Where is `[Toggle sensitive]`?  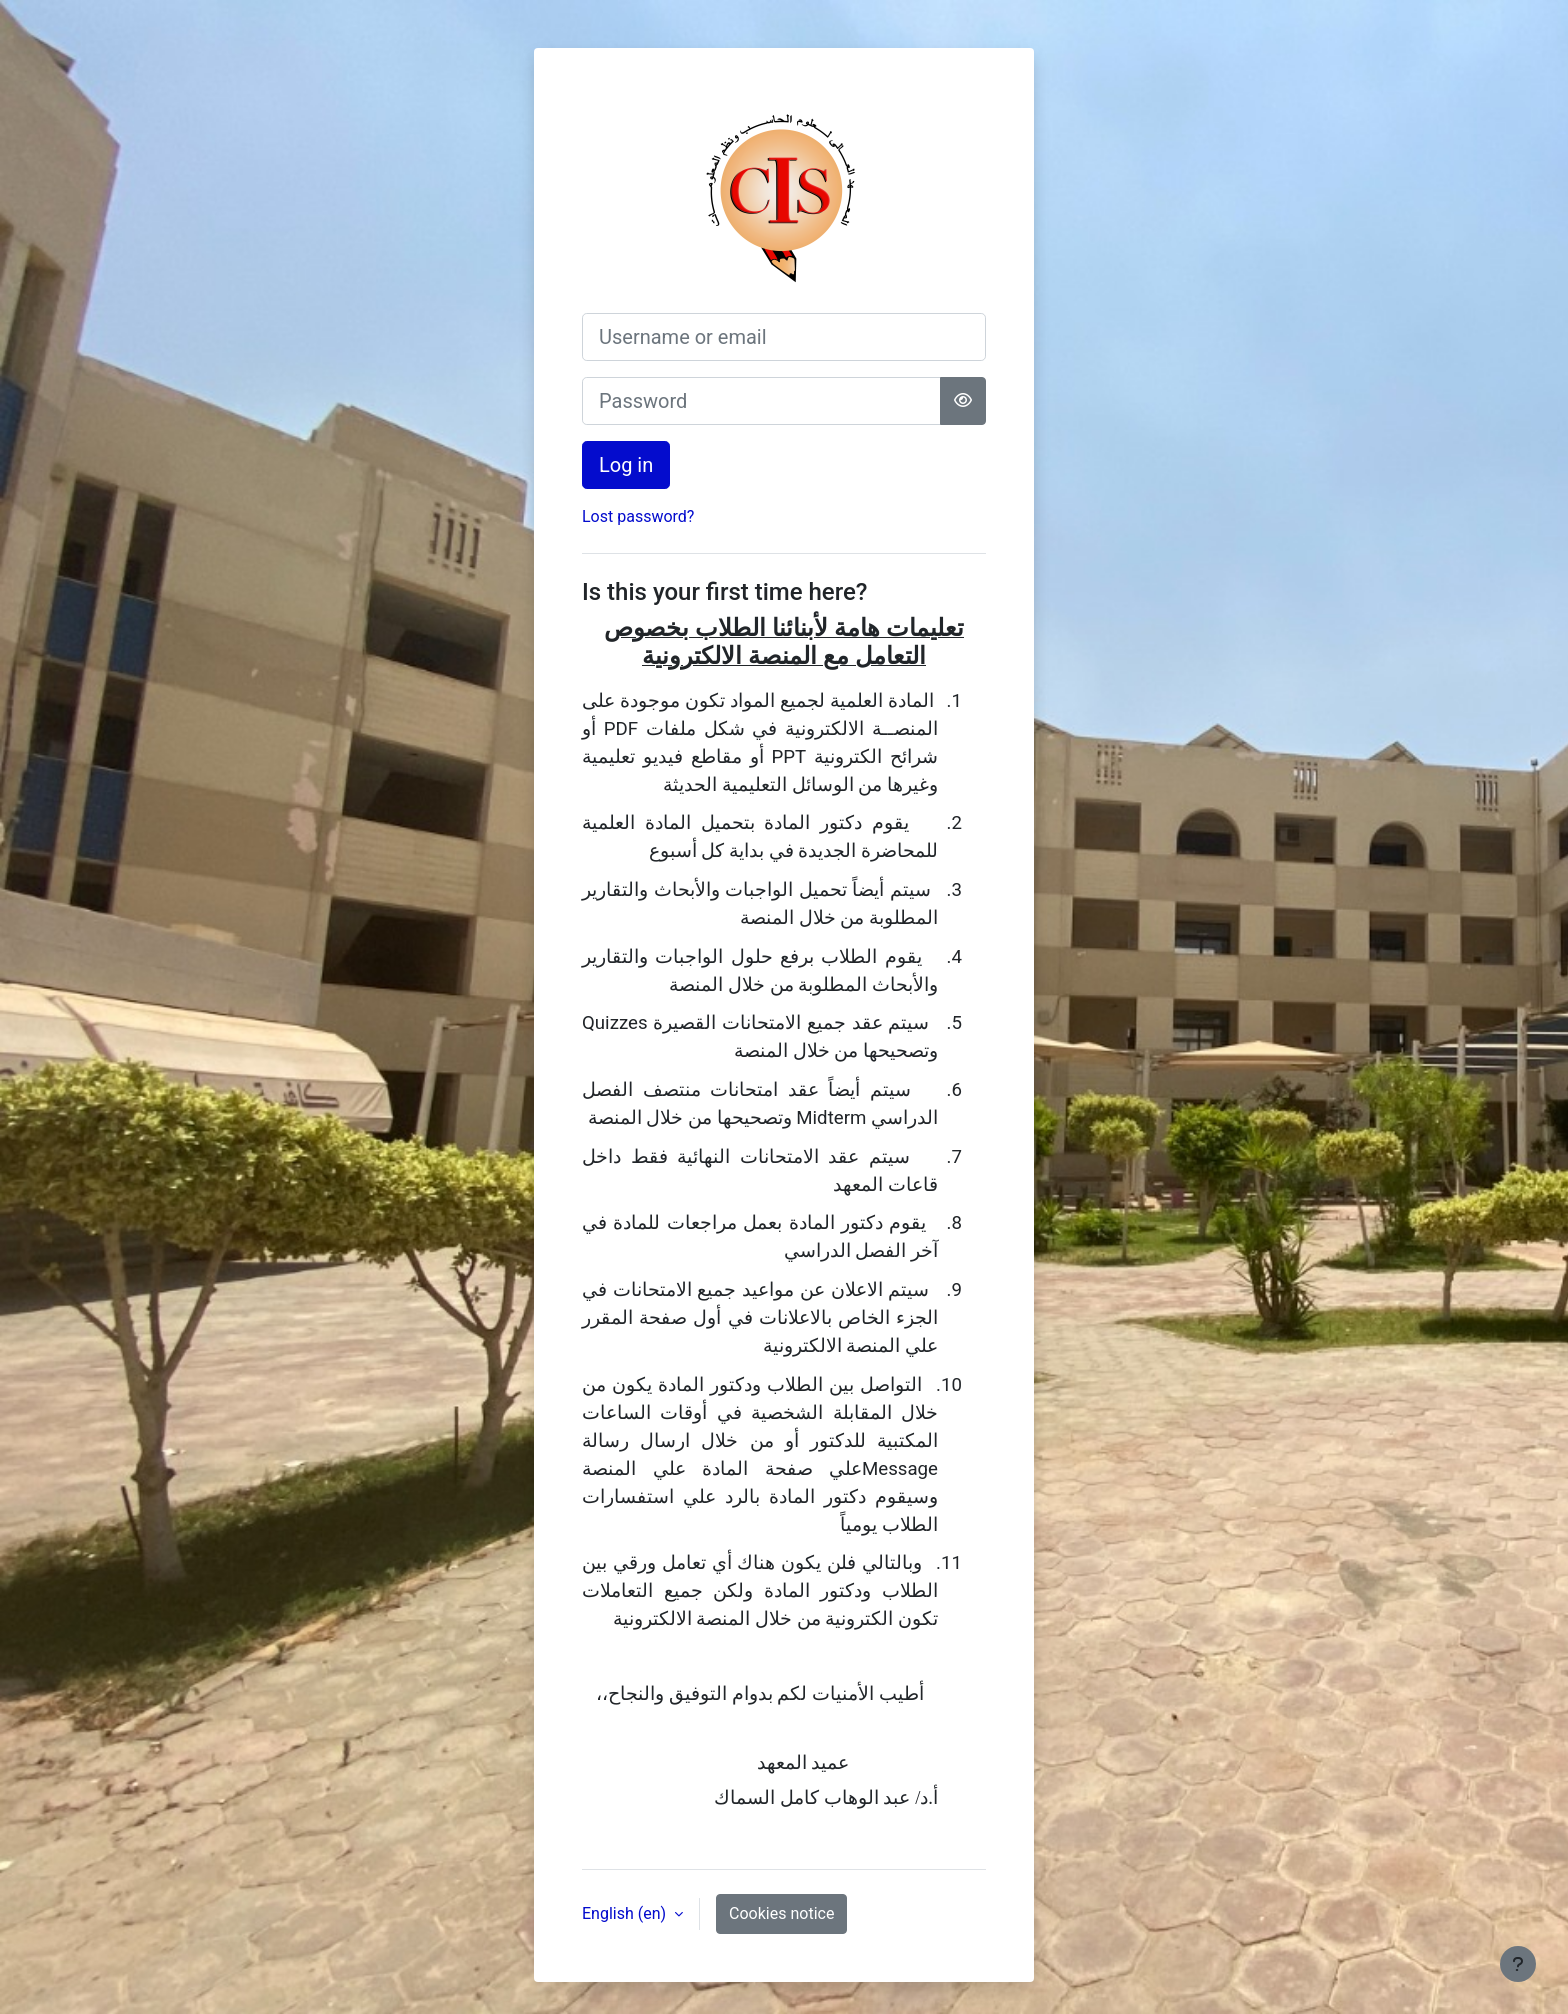
[Toggle sensitive] is located at coordinates (963, 401).